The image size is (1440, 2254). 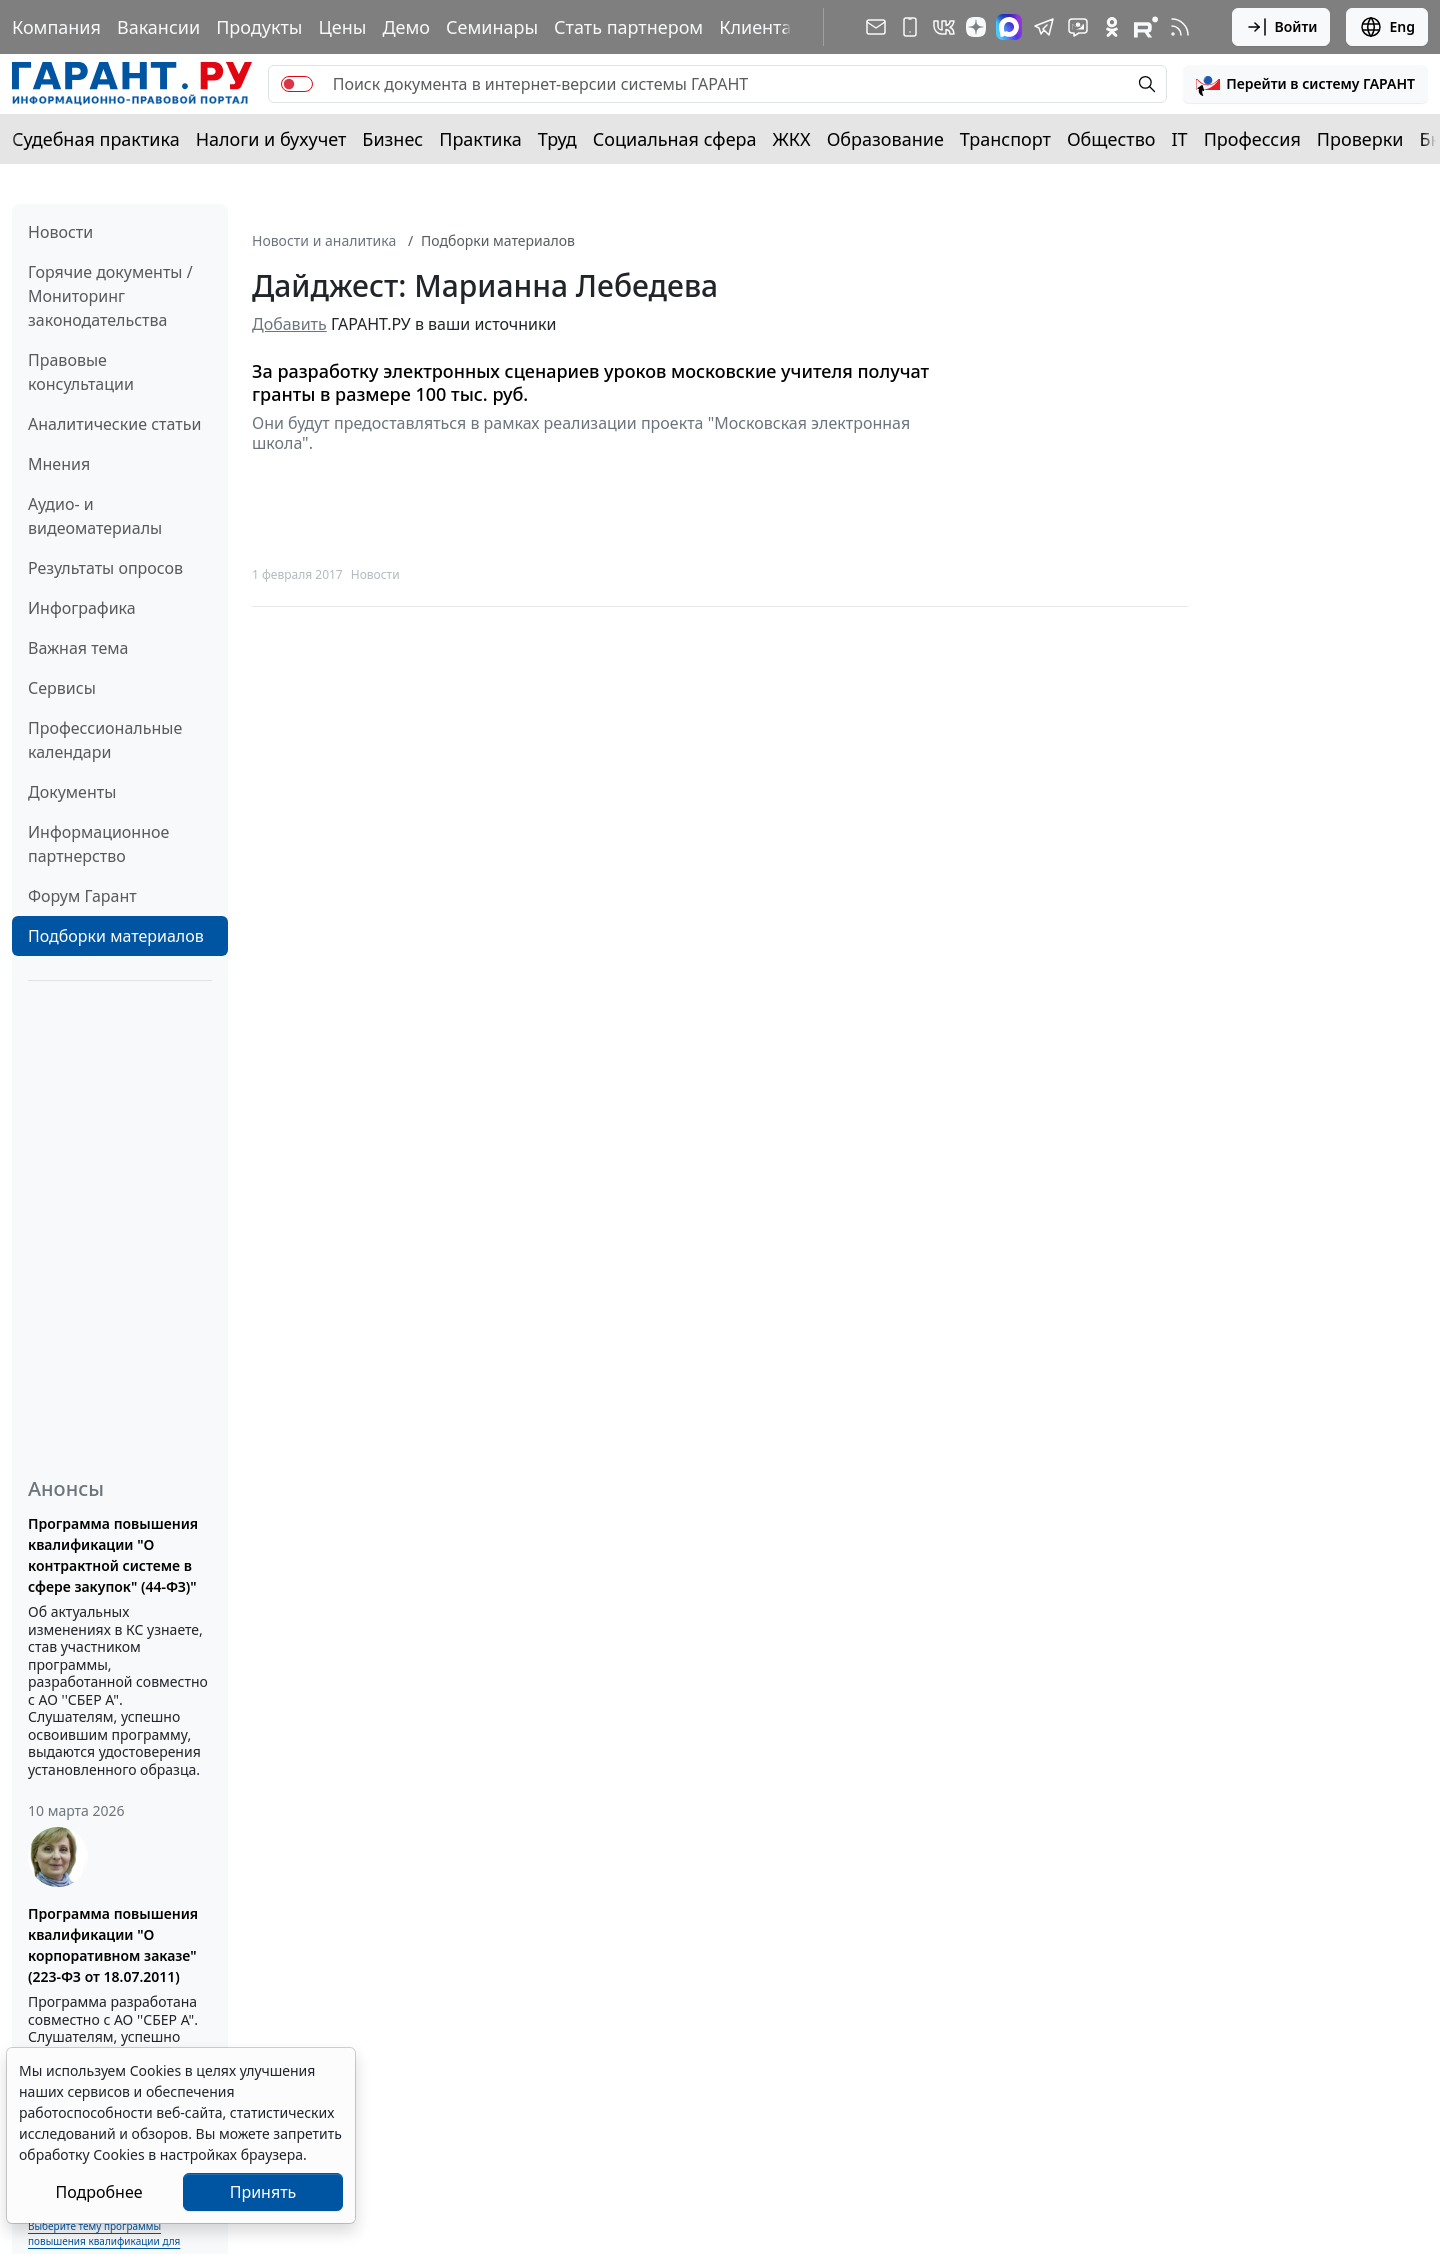 I want to click on Продукты, so click(x=259, y=27).